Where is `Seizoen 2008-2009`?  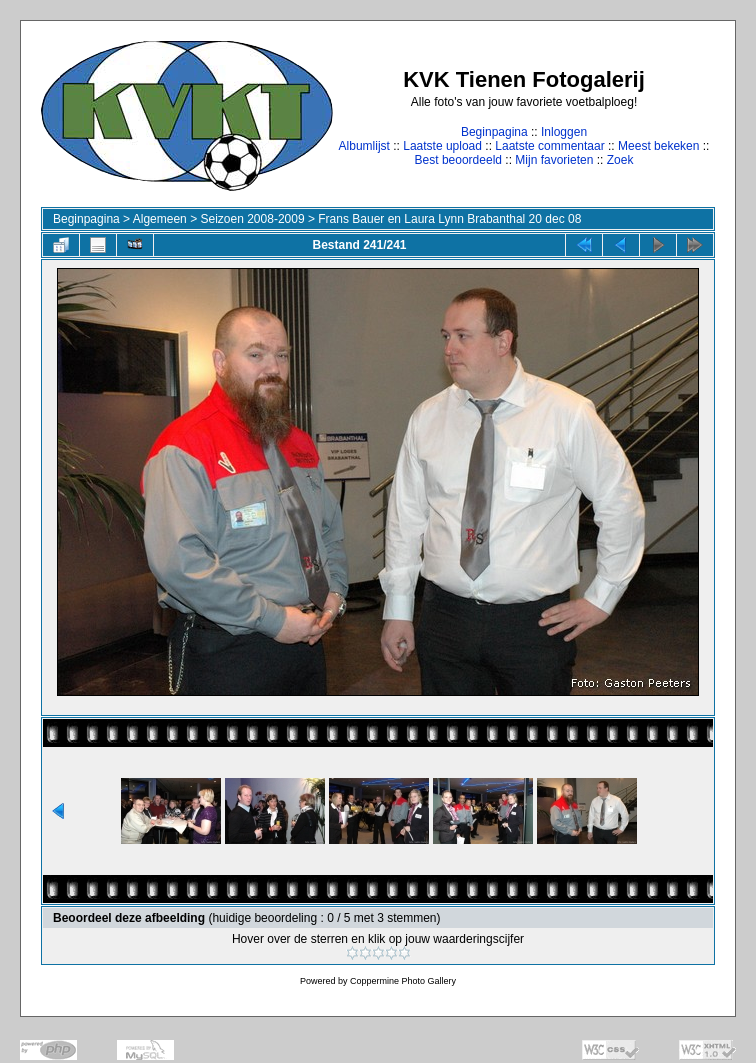 Seizoen 2008-2009 is located at coordinates (252, 219).